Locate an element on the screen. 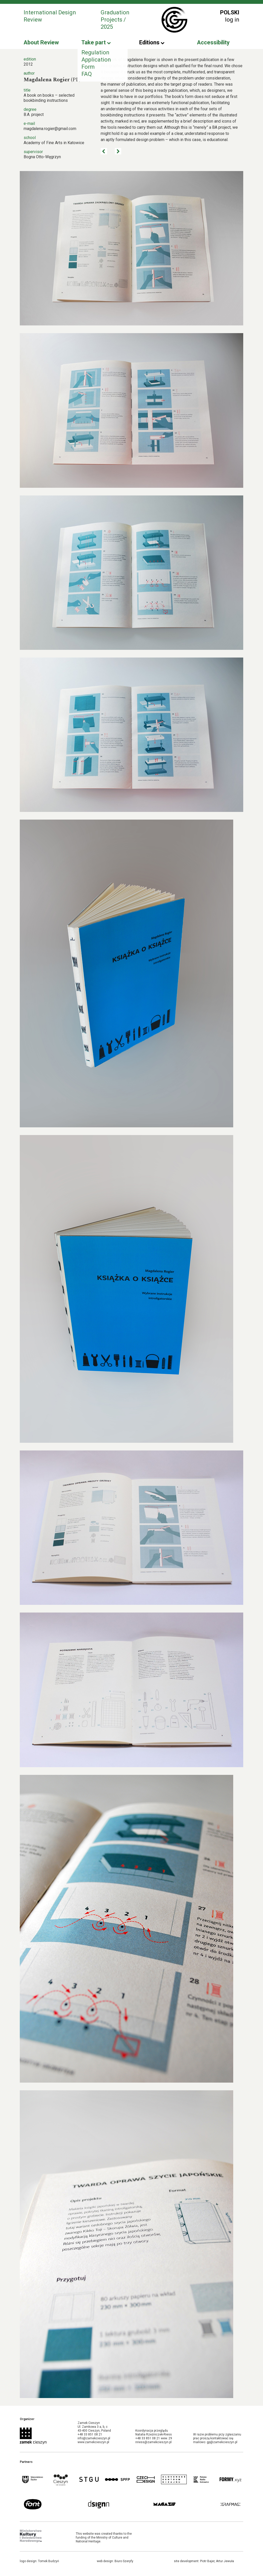 This screenshot has height=2576, width=263. edition is located at coordinates (30, 59).